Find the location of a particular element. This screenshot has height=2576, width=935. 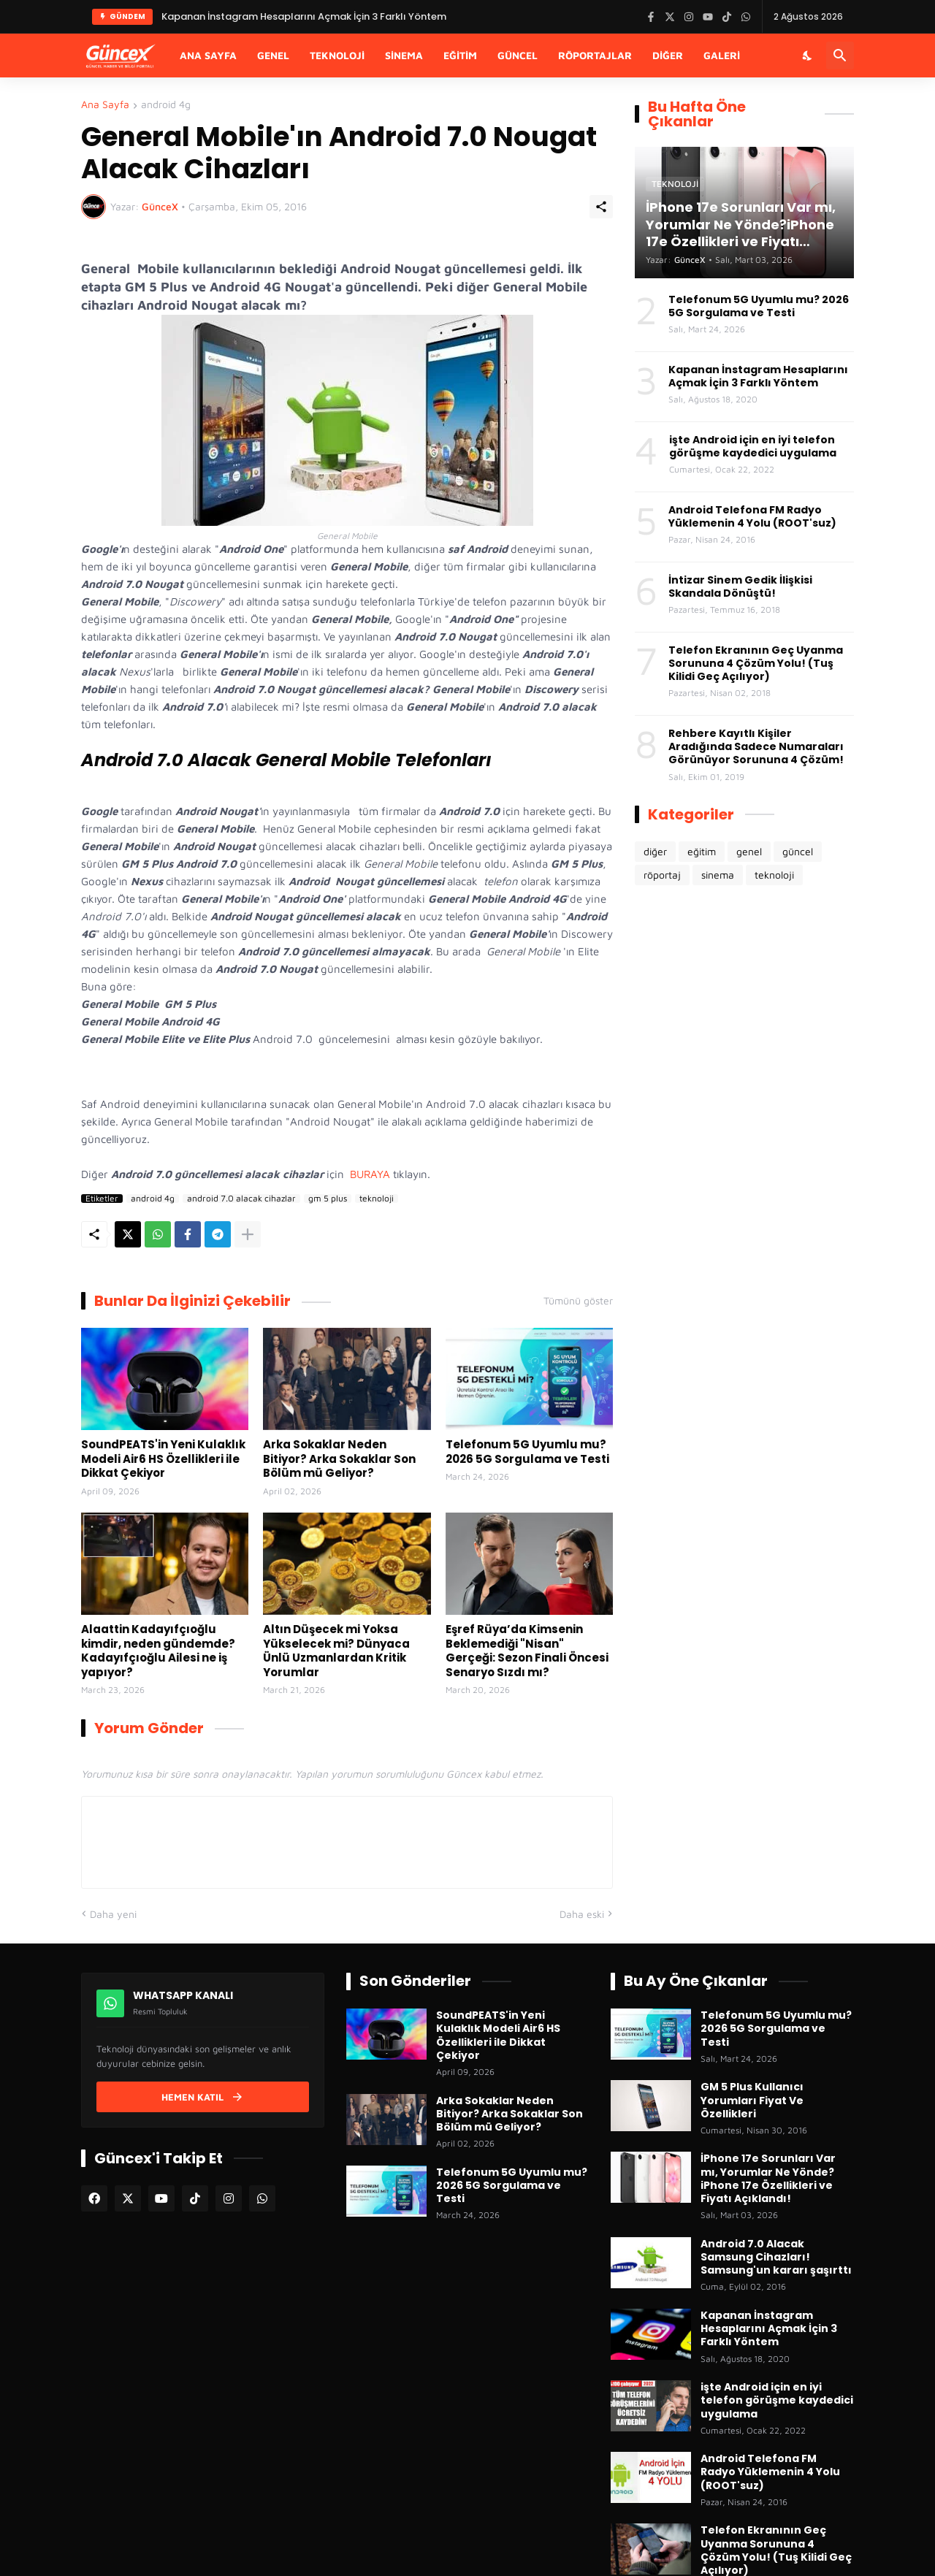

Diğer is located at coordinates (667, 55).